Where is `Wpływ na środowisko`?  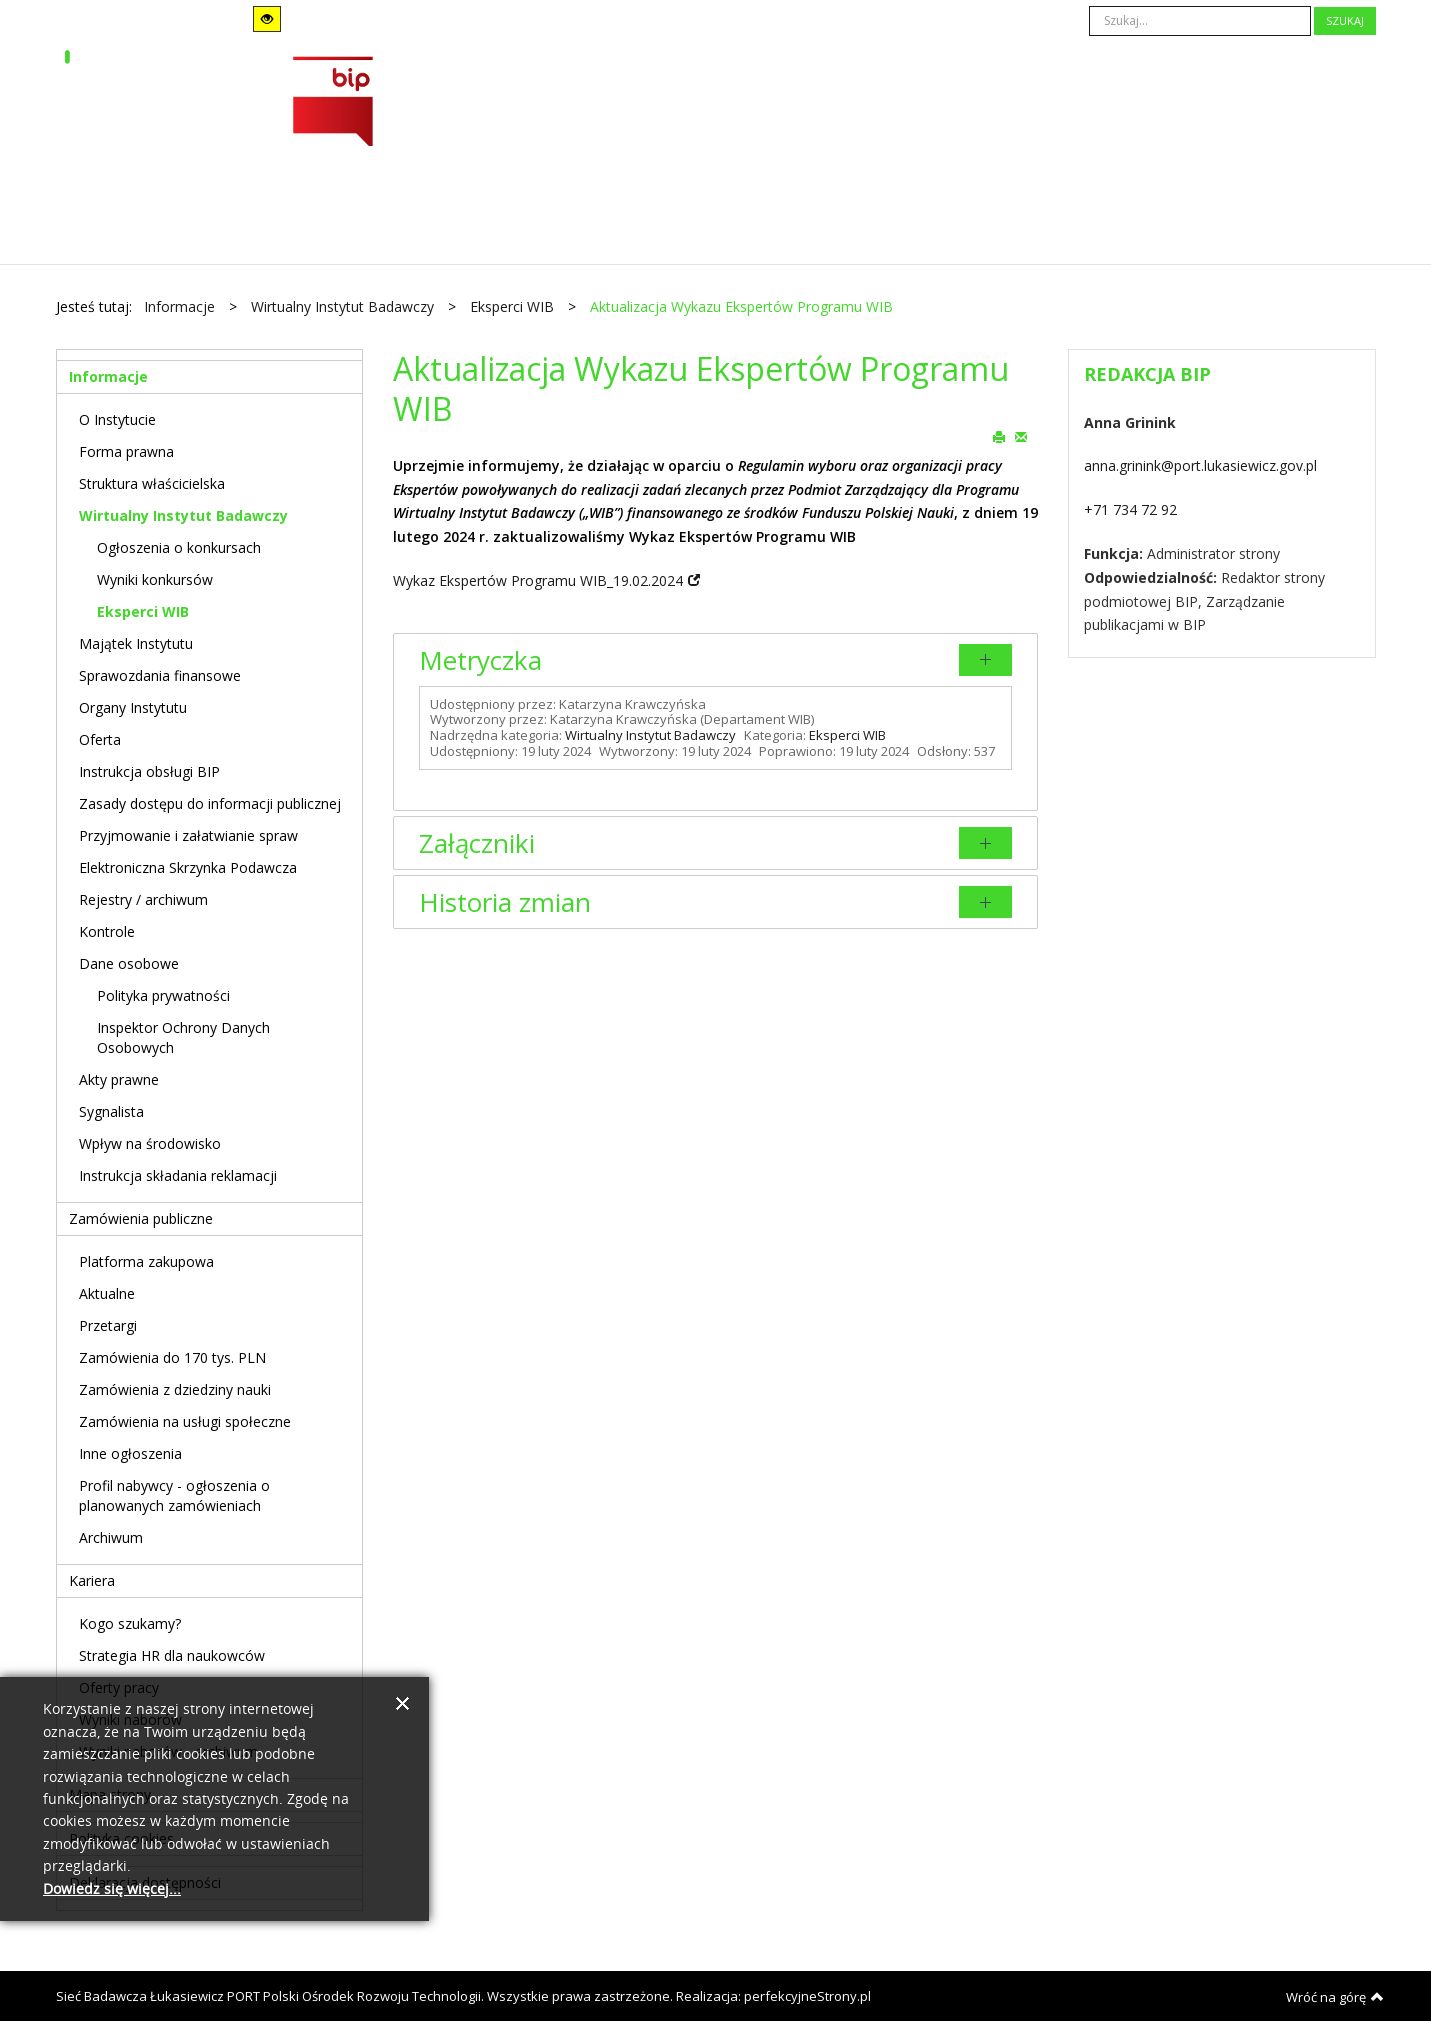
Wpływ na środowisko is located at coordinates (150, 1143).